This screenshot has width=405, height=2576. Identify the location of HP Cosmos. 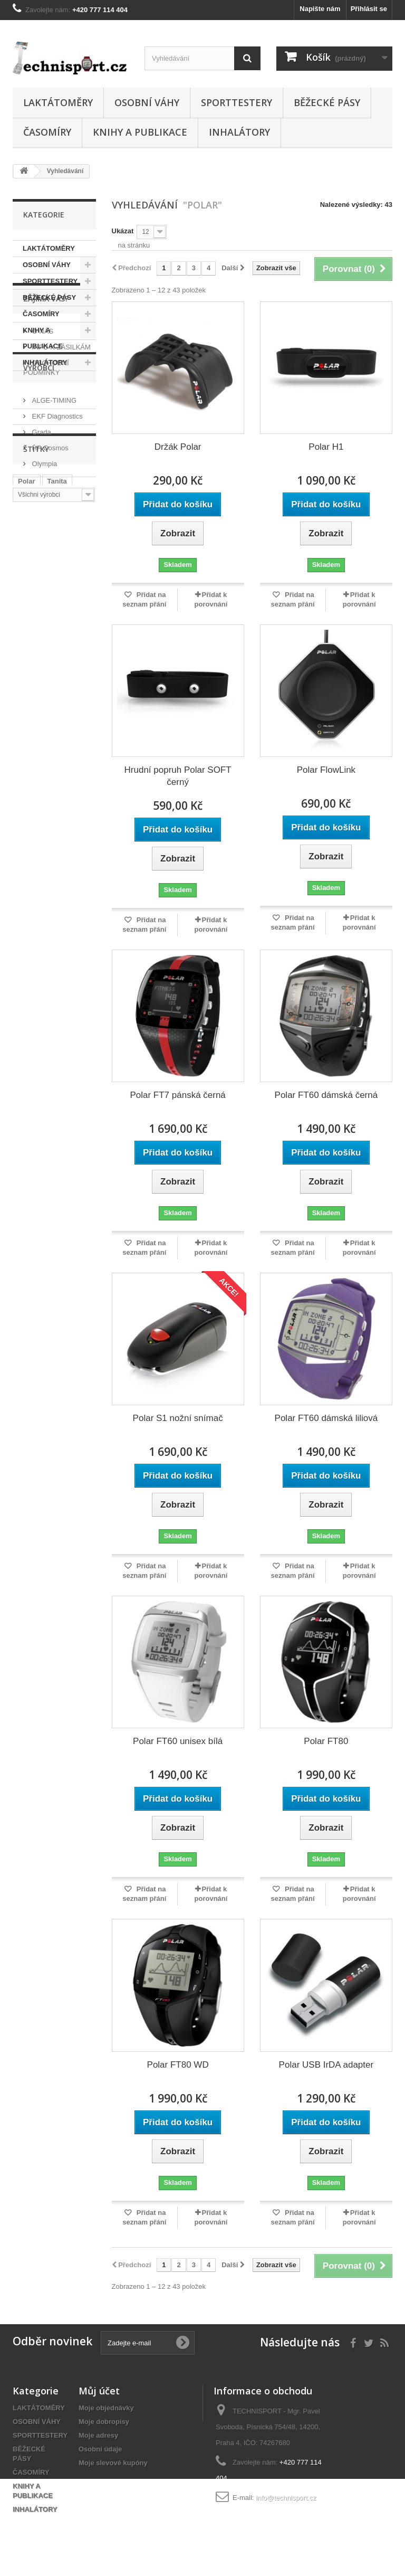
(49, 588).